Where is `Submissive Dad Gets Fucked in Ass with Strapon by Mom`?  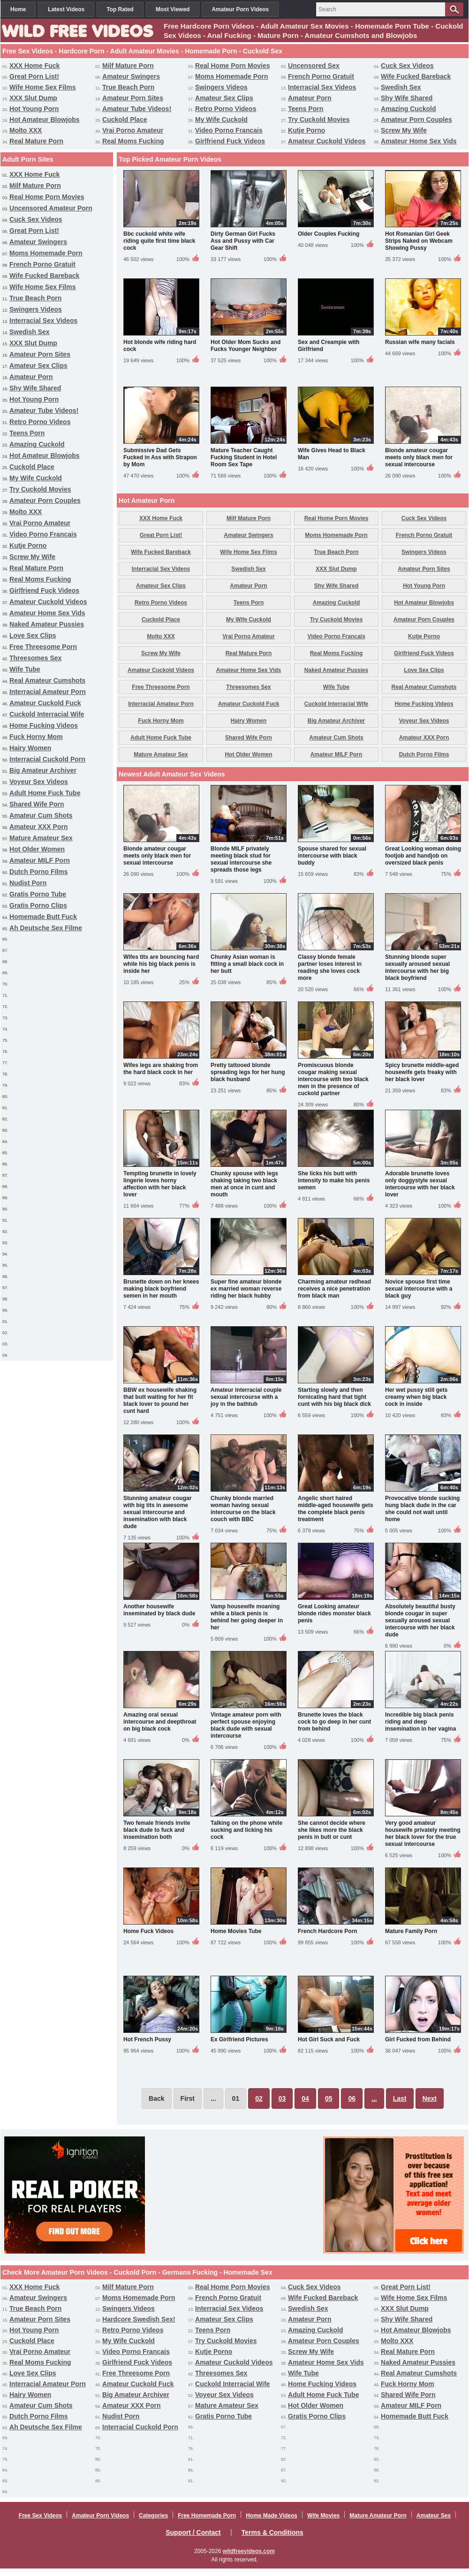 Submissive Dad Gets Fucked in Ass with Strapon by Mom is located at coordinates (160, 457).